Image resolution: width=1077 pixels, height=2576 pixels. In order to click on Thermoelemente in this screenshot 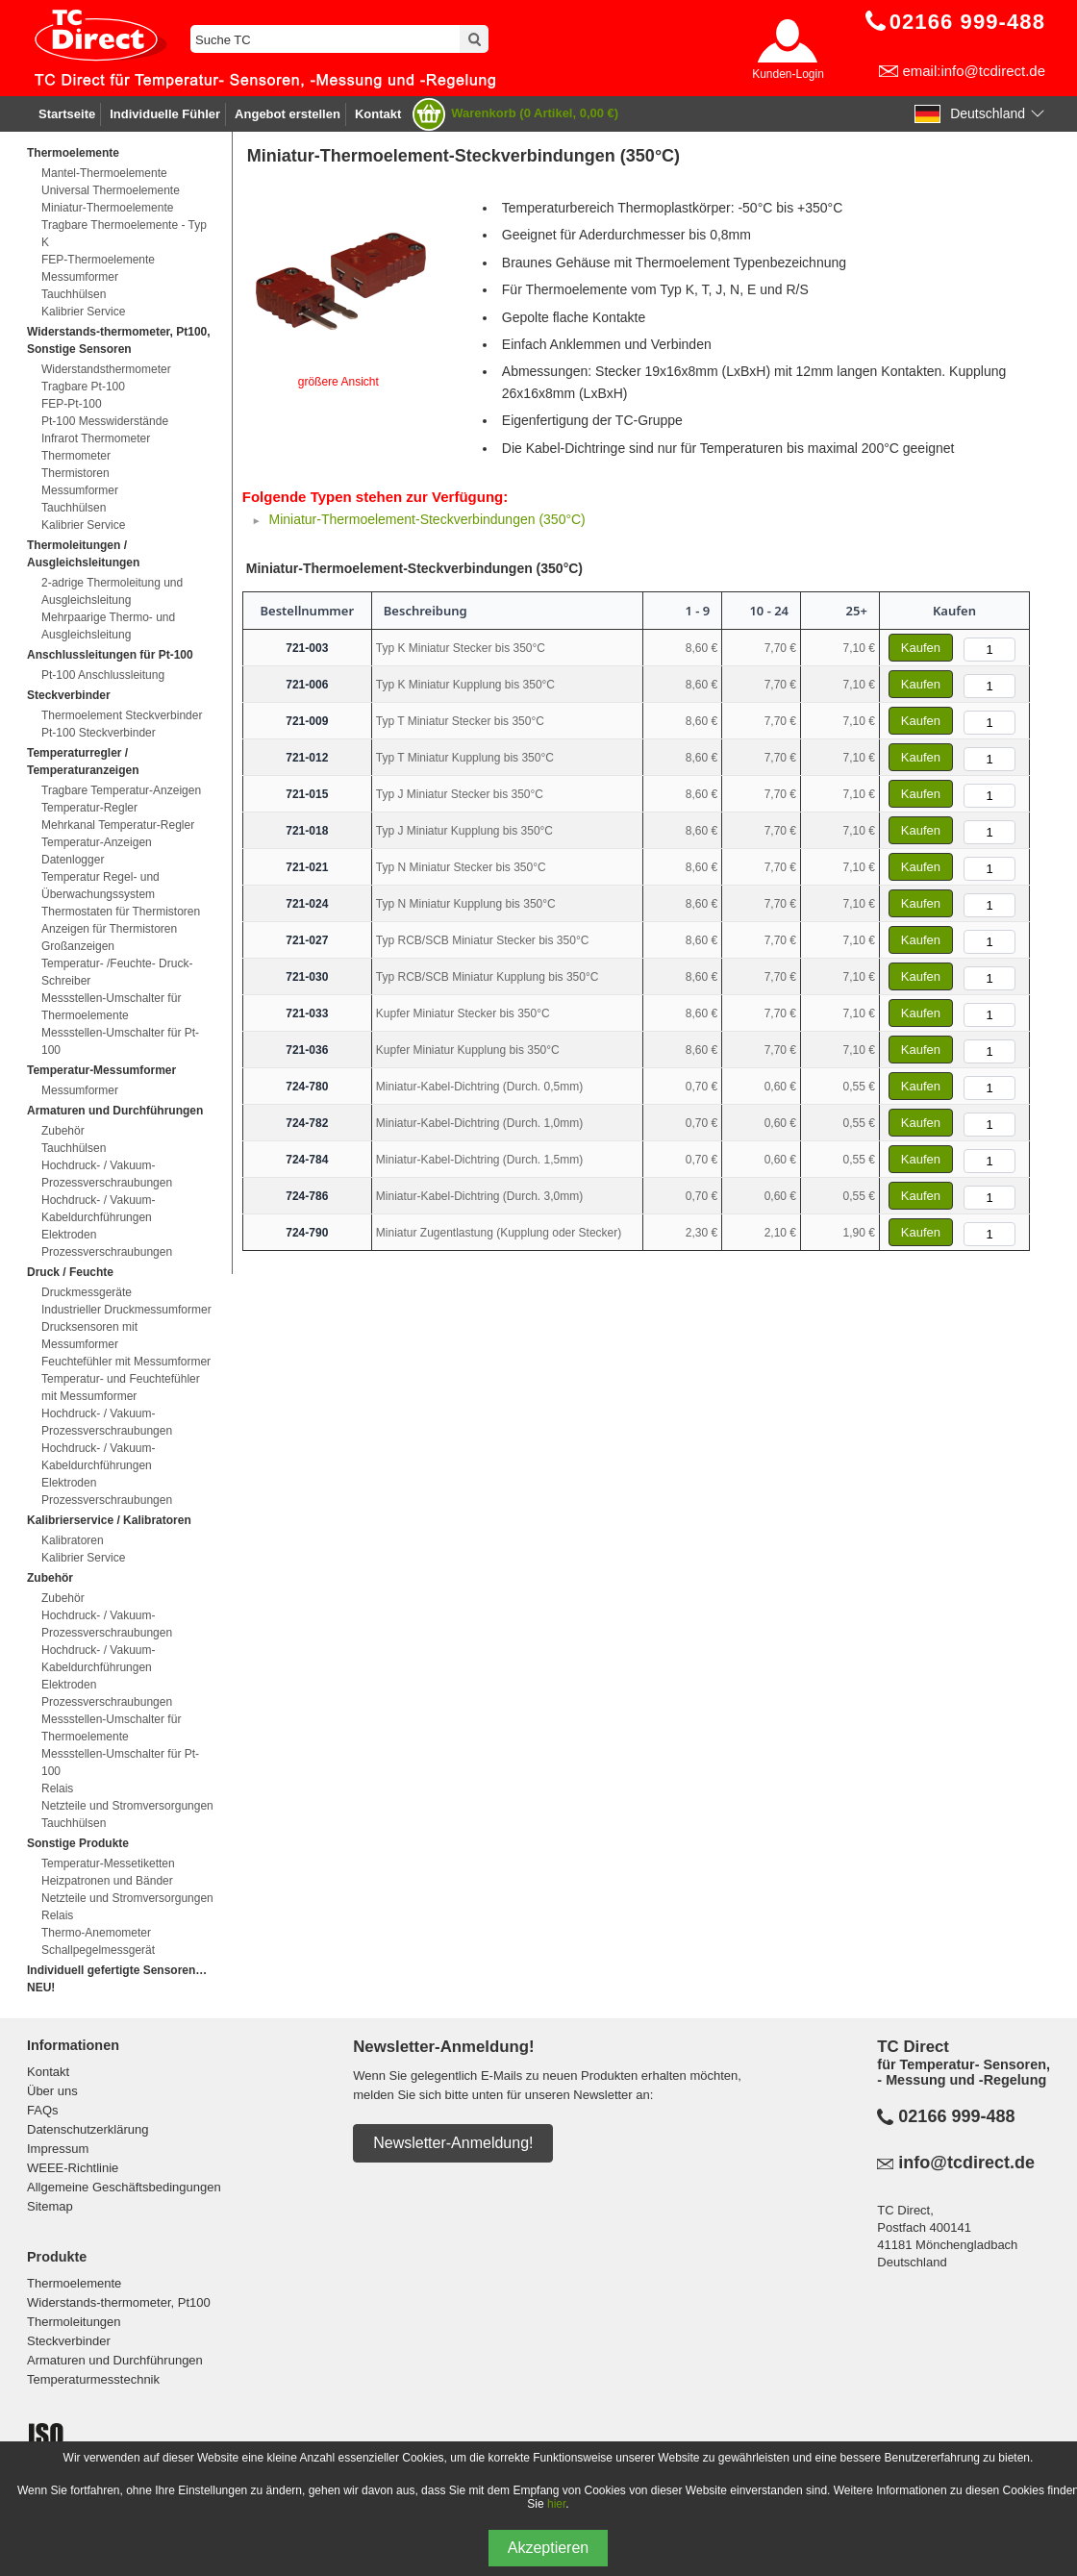, I will do `click(74, 2283)`.